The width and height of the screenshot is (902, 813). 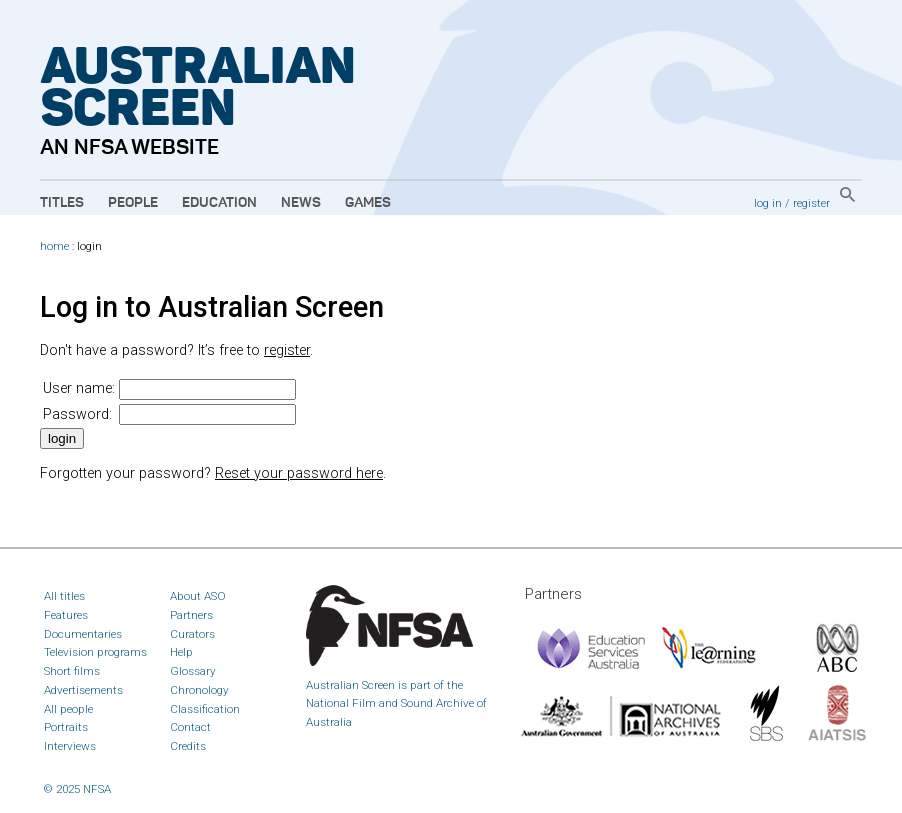 I want to click on © 2025 NFSA, so click(x=77, y=789).